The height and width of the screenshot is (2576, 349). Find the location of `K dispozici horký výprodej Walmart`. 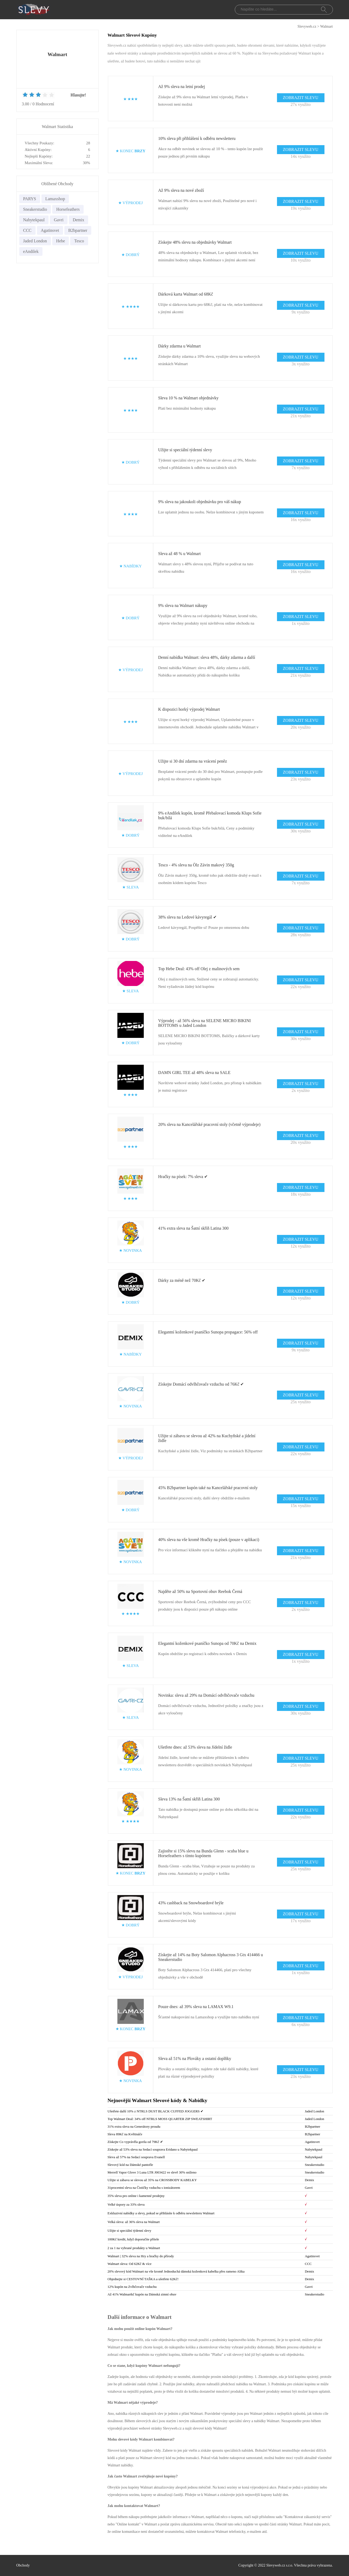

K dispozici horký výprodej Walmart is located at coordinates (189, 709).